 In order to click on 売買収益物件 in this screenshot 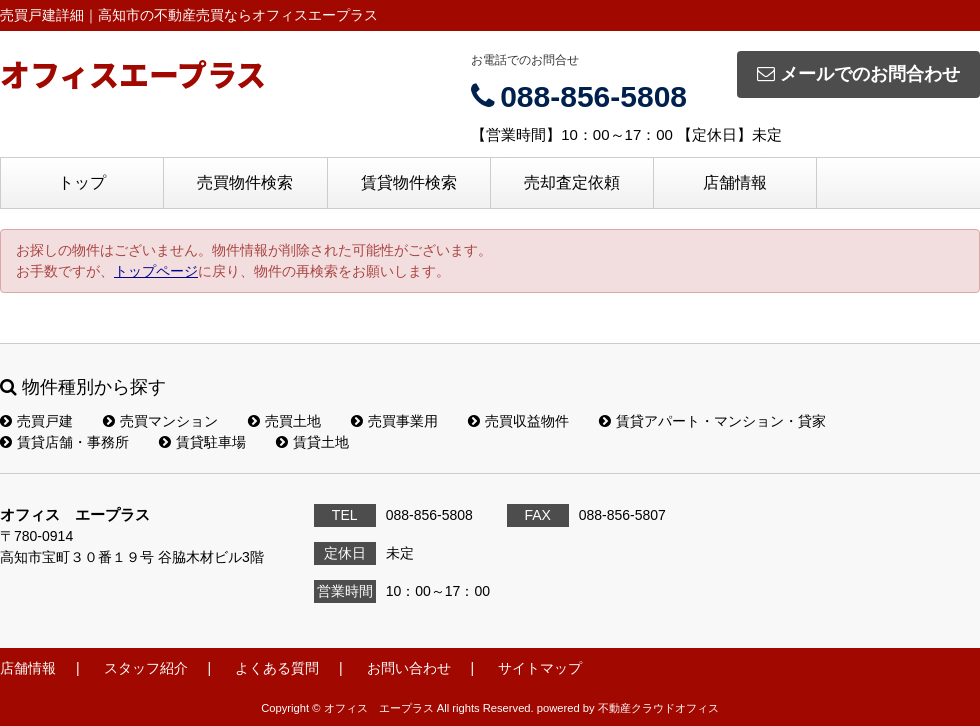, I will do `click(518, 421)`.